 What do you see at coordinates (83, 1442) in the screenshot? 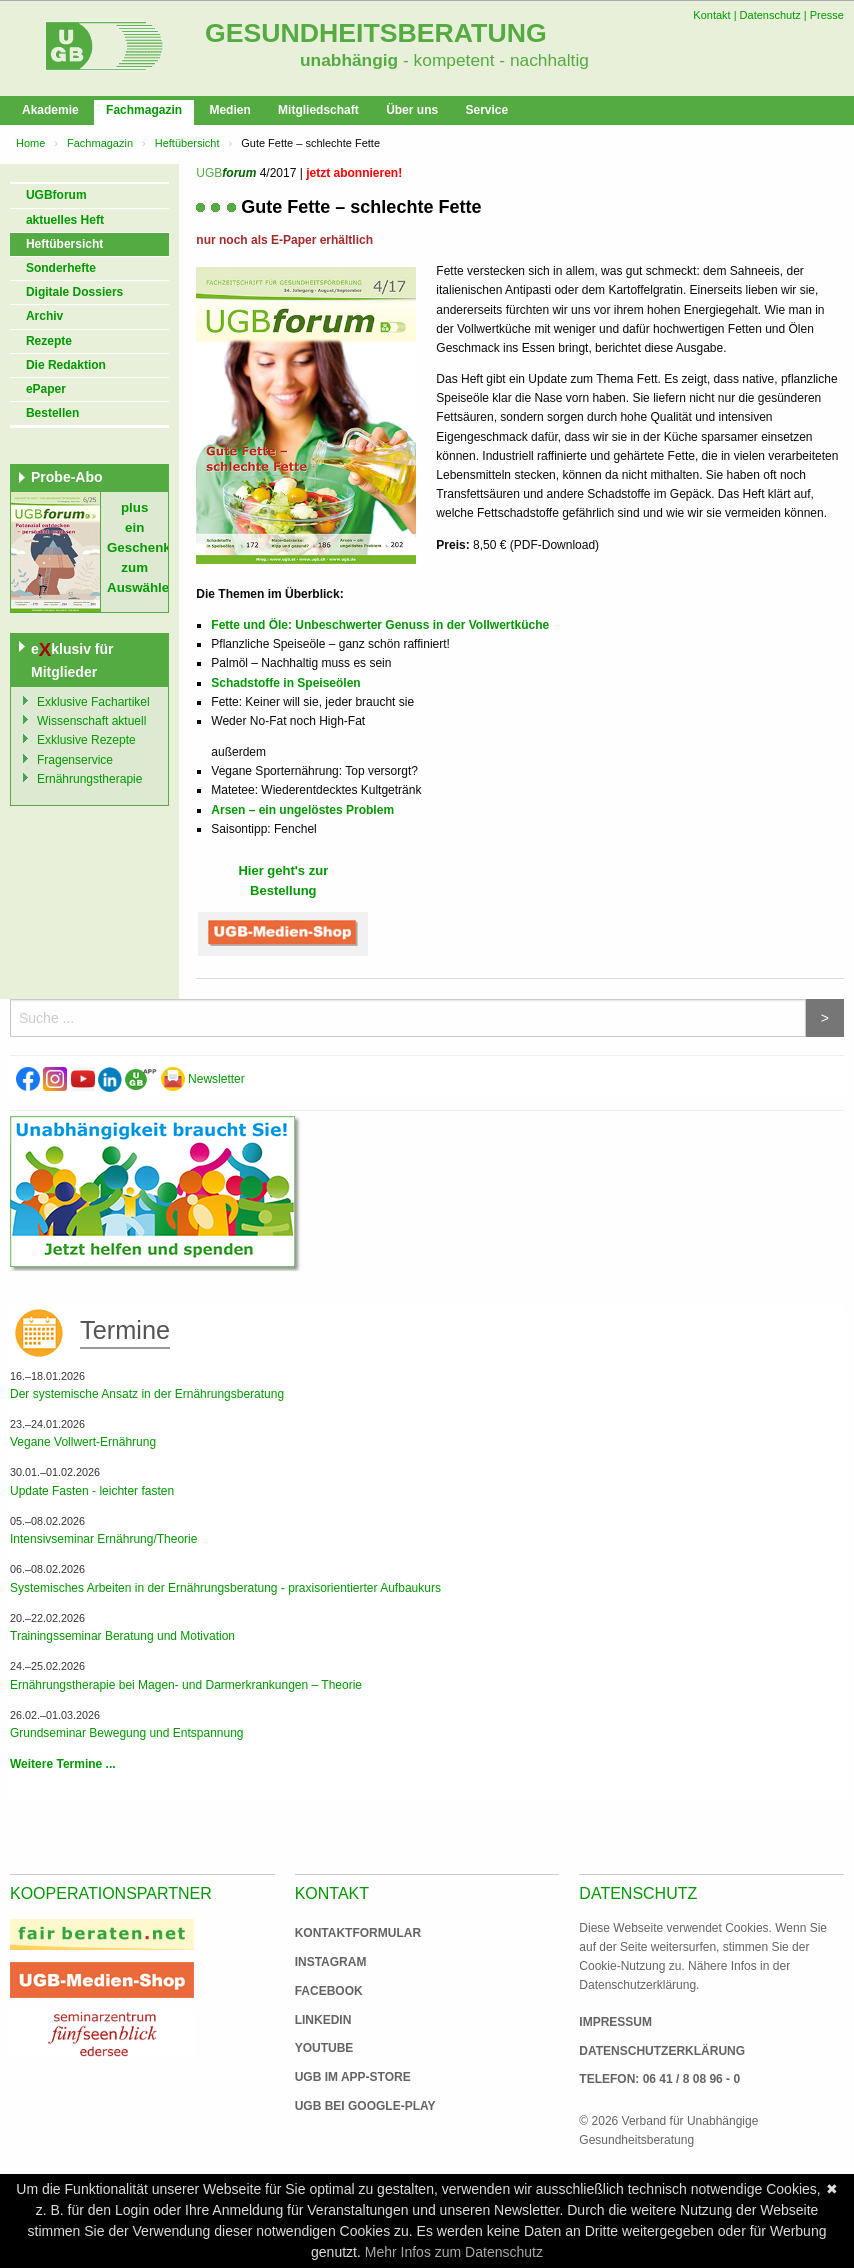
I see `Vegane Vollwert-Ernährung` at bounding box center [83, 1442].